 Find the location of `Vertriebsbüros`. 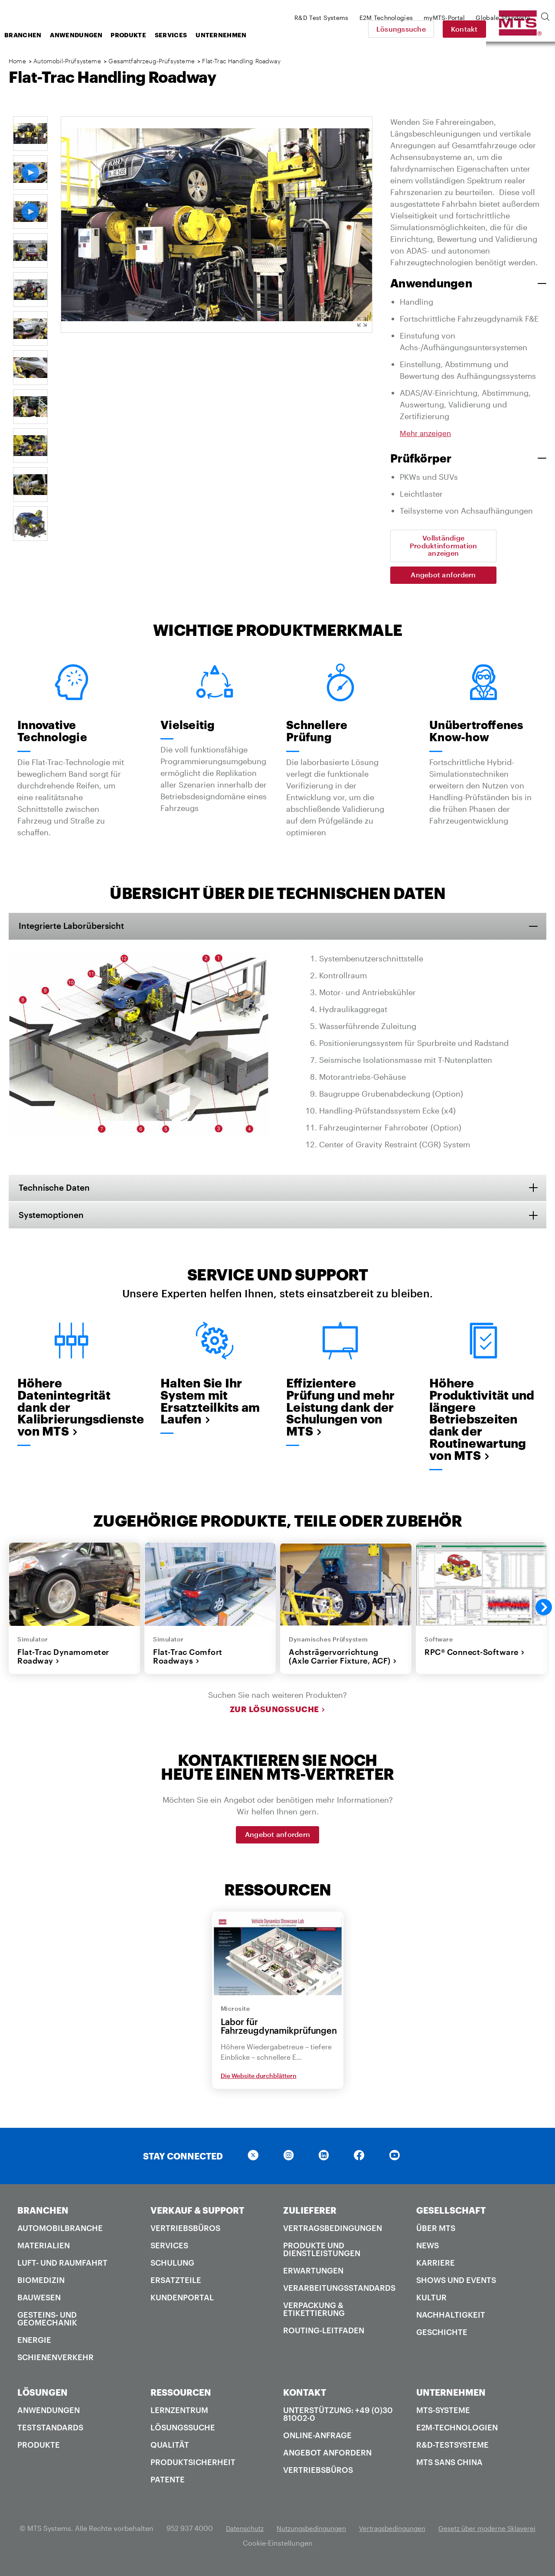

Vertriebsbüros is located at coordinates (185, 2234).